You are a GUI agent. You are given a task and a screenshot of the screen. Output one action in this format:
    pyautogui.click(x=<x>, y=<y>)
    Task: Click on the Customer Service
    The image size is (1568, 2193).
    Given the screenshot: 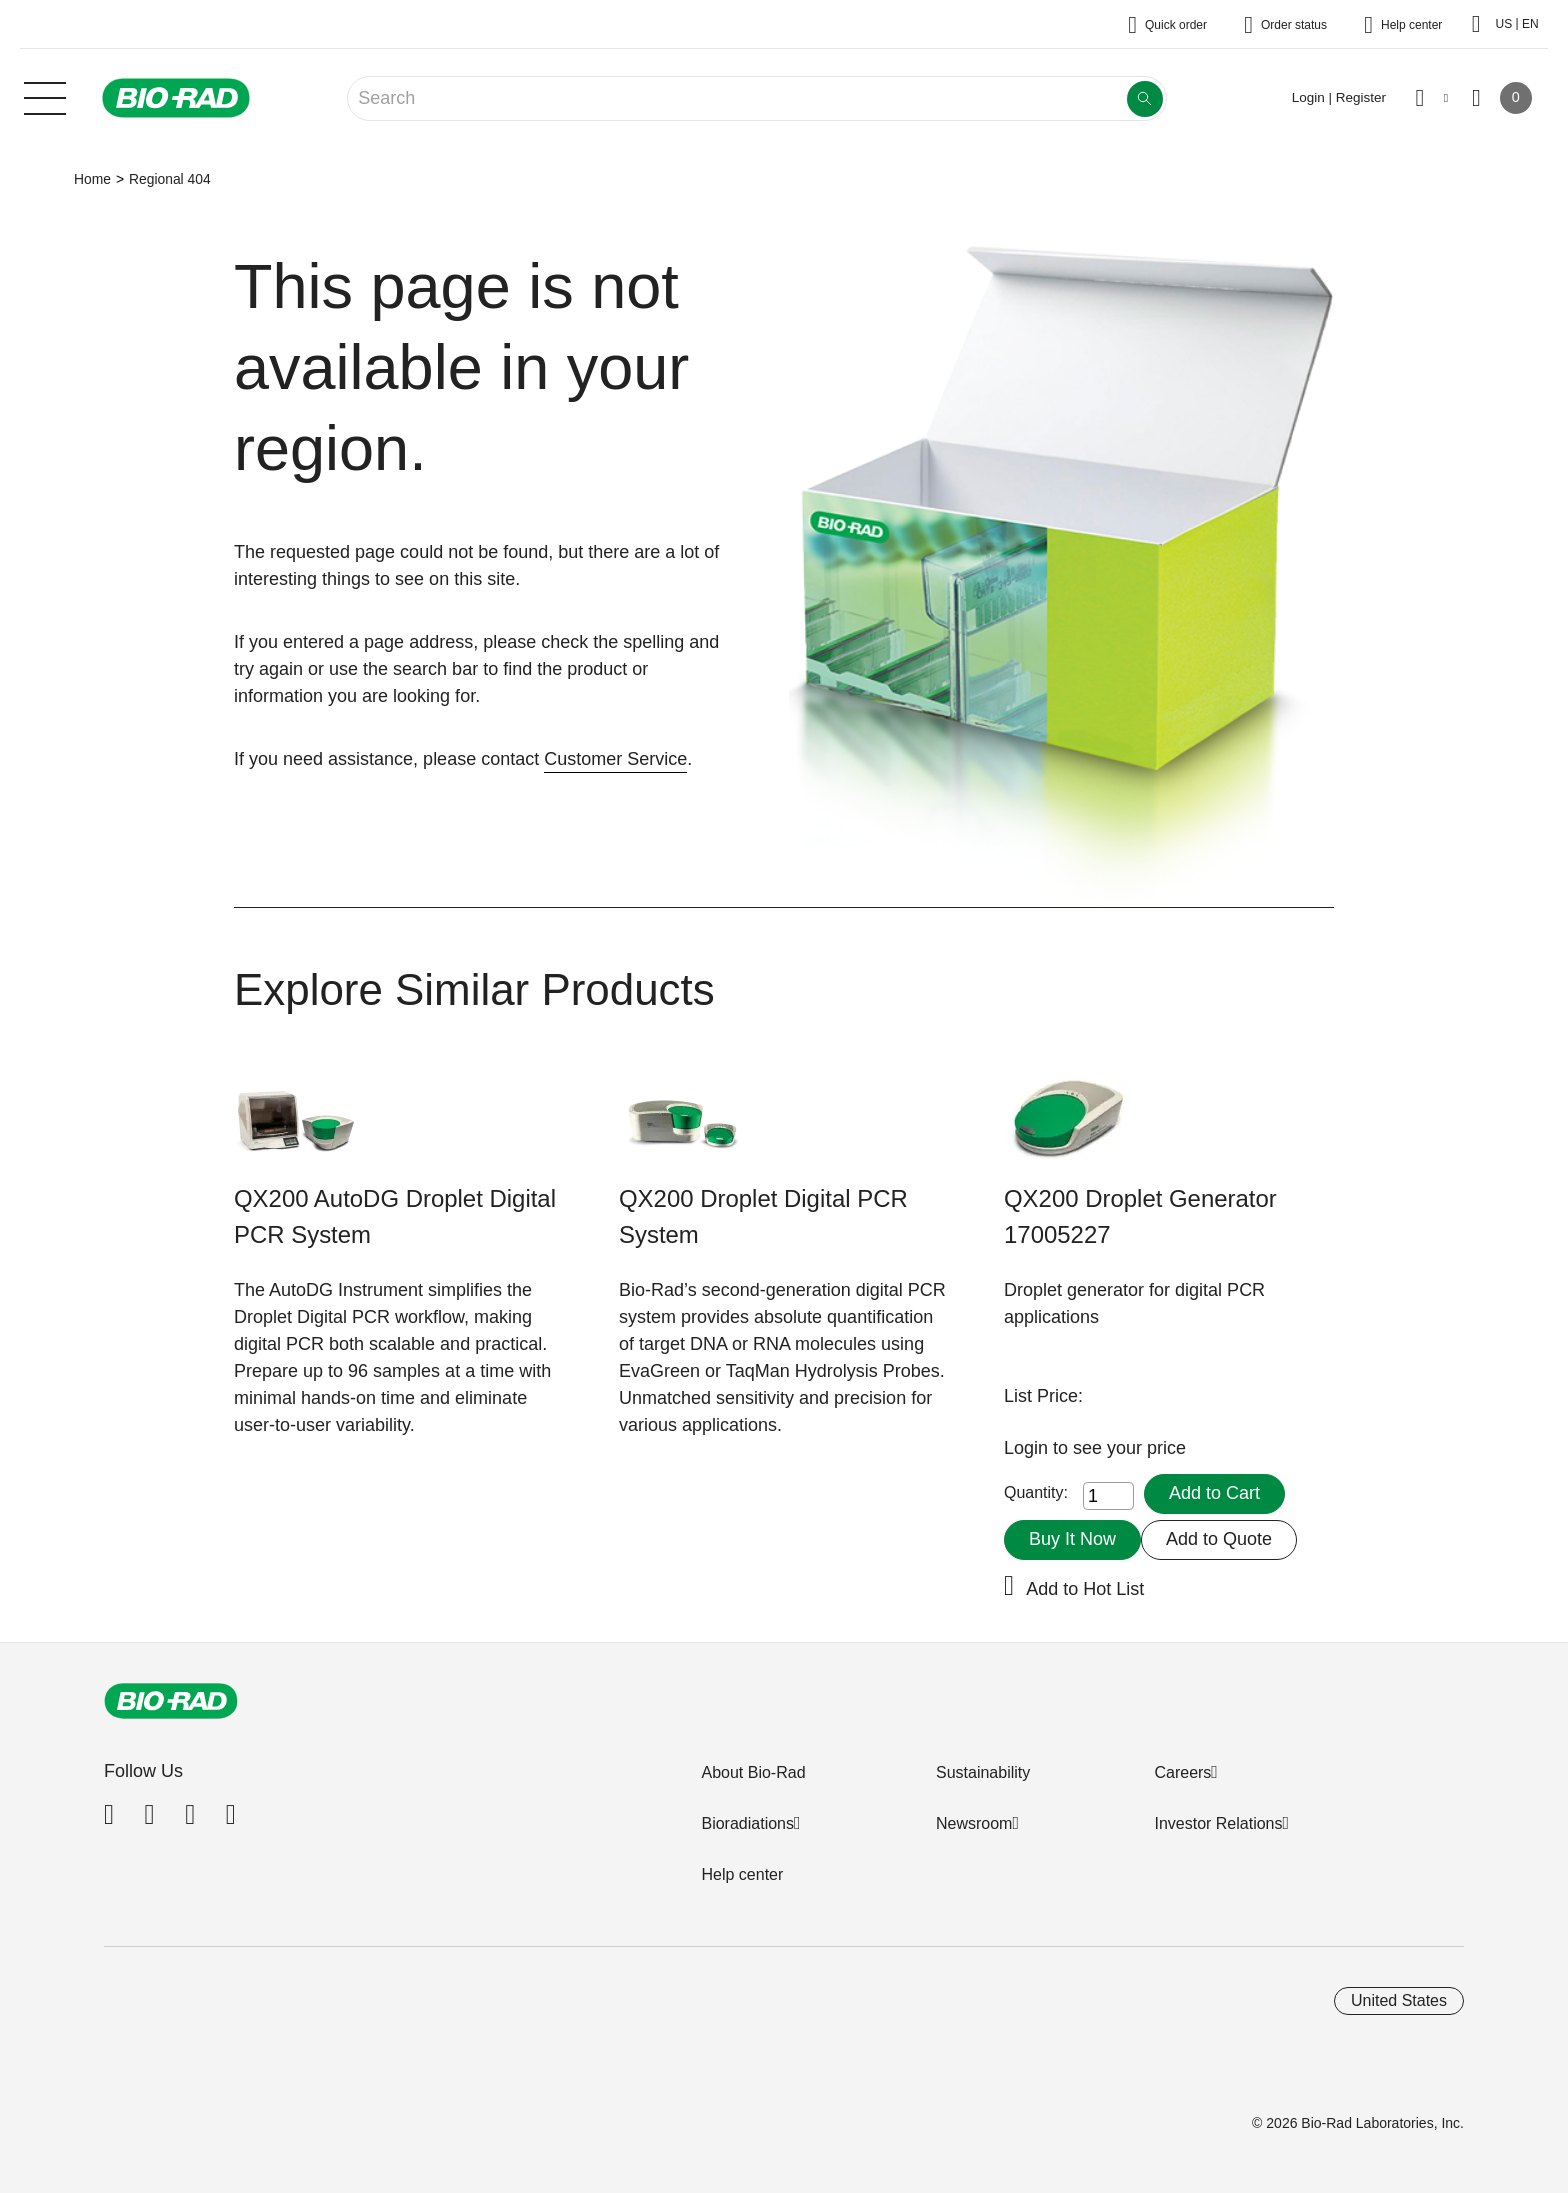 What is the action you would take?
    pyautogui.click(x=615, y=759)
    